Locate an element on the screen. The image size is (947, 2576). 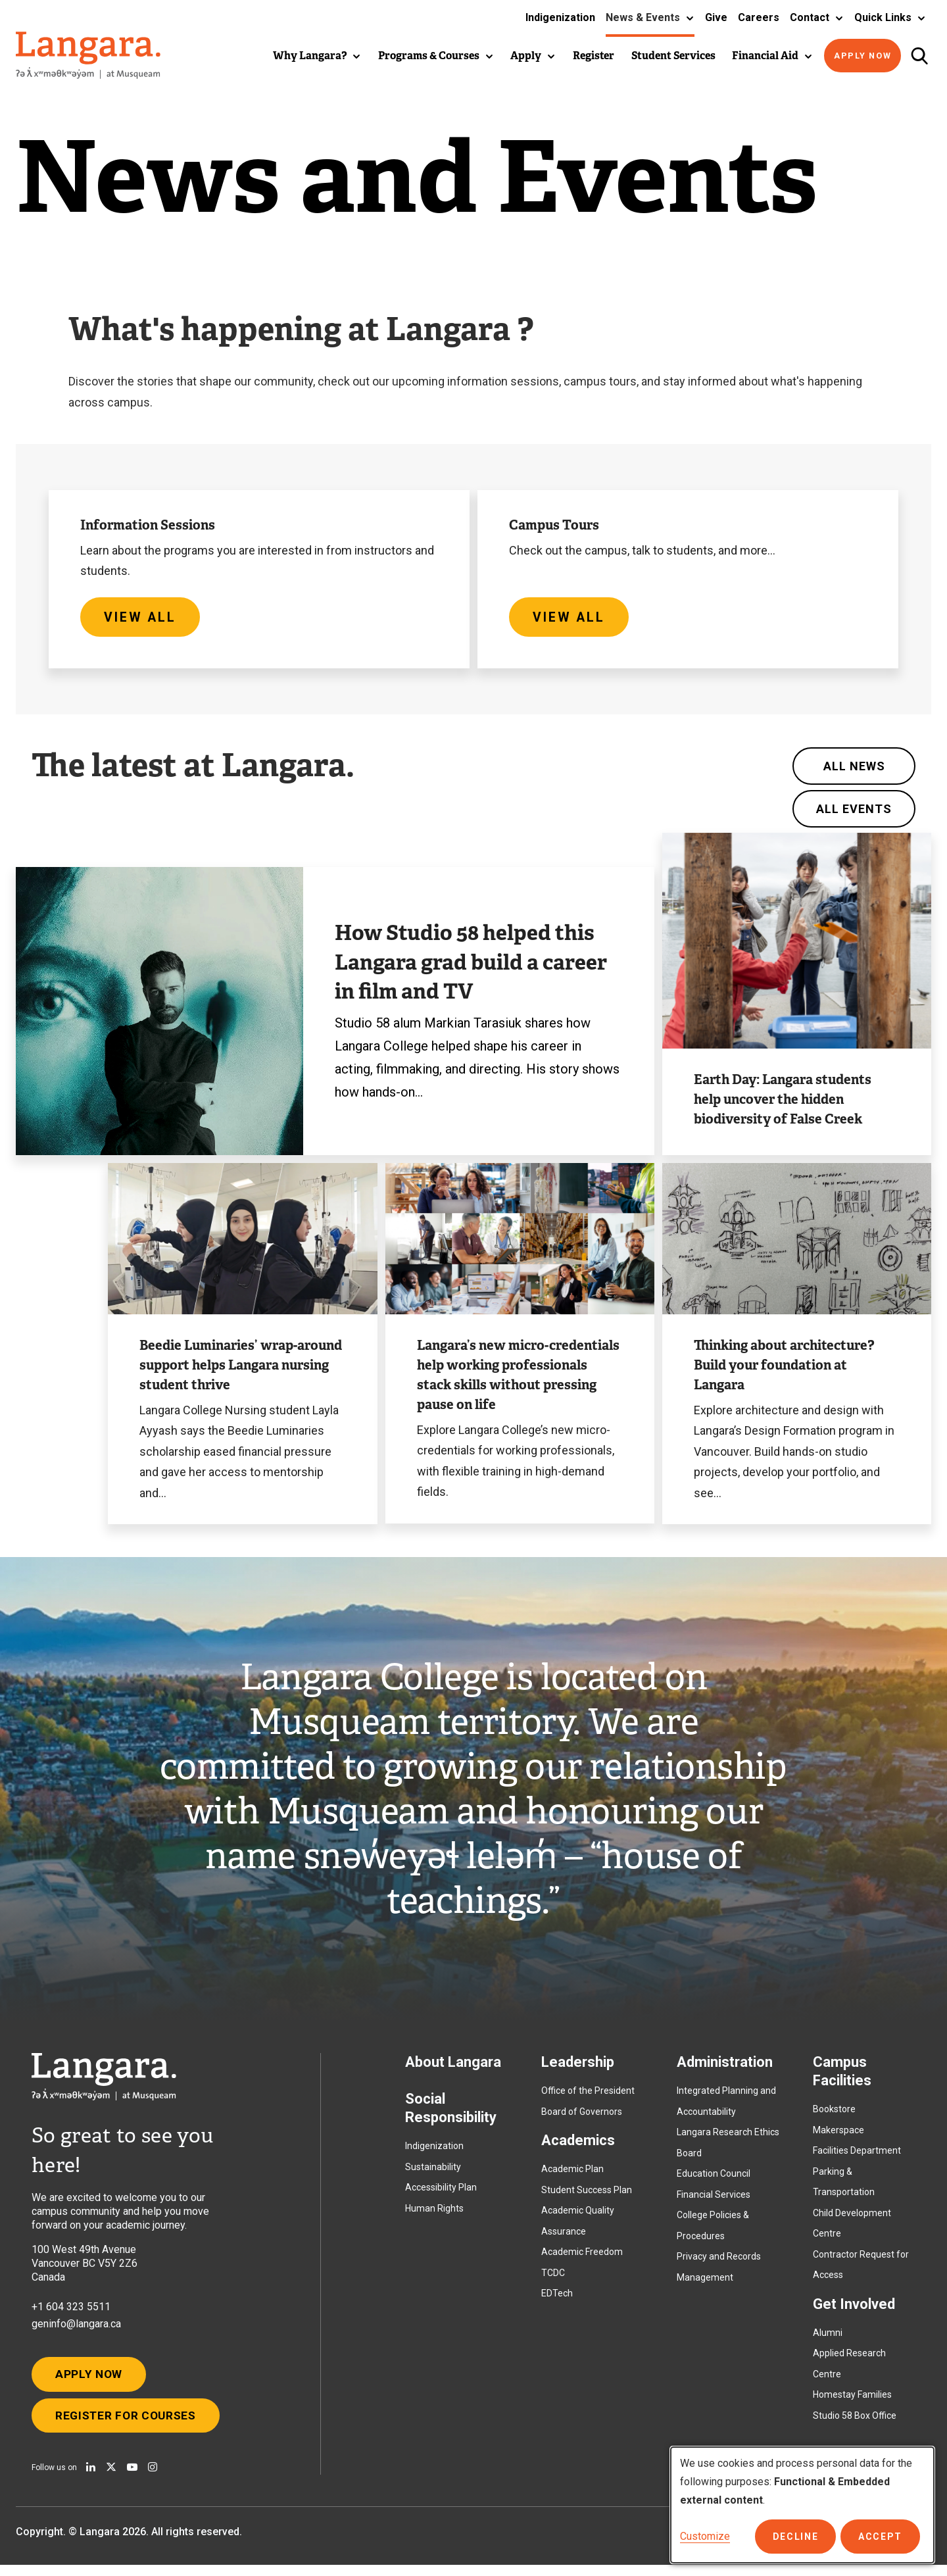
Accessibility Plan is located at coordinates (441, 2192).